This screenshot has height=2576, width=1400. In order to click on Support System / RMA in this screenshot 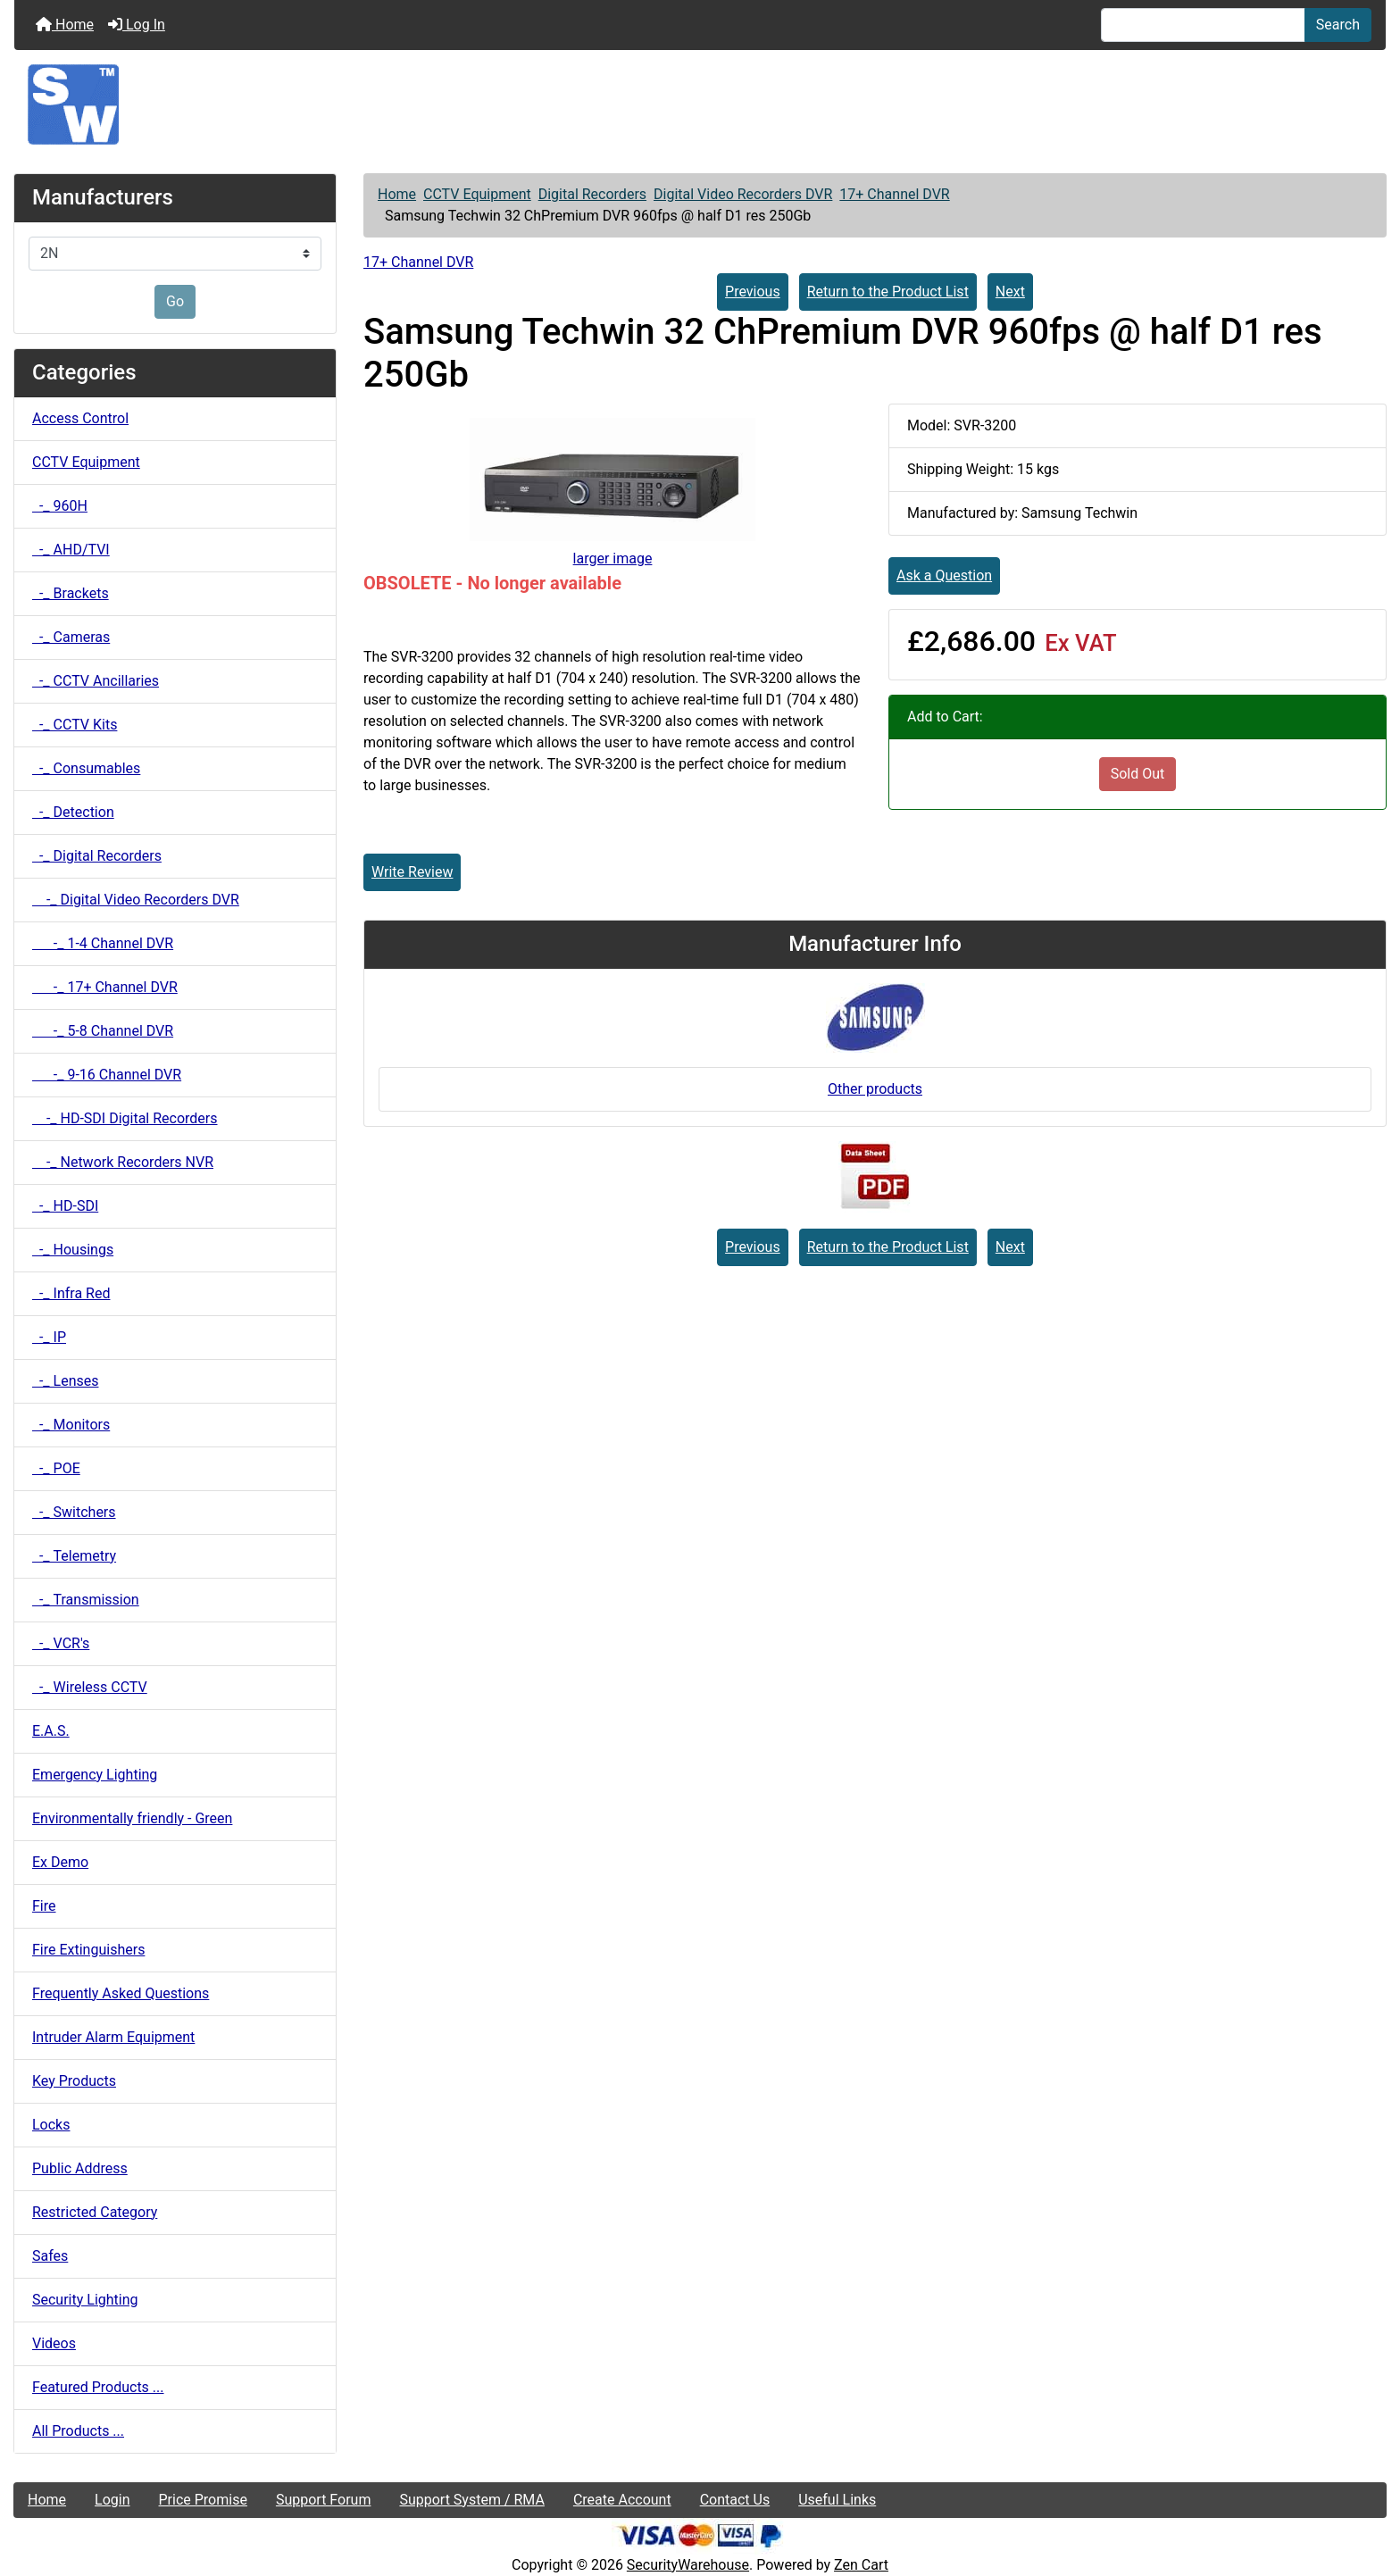, I will do `click(471, 2499)`.